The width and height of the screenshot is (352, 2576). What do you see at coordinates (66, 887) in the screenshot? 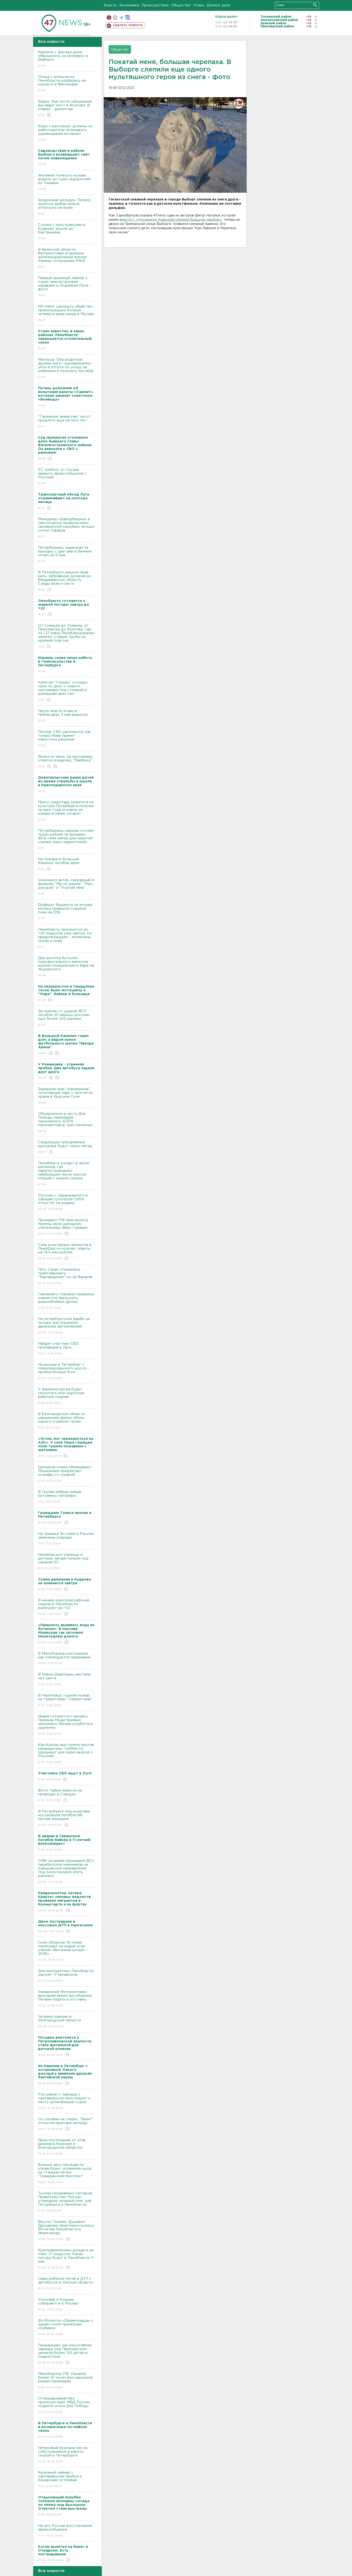
I see `Скончался актер, сыгравший в фильмах "Мы из джаза", "Кин-дза-дза!" и "Усатый нянь"` at bounding box center [66, 887].